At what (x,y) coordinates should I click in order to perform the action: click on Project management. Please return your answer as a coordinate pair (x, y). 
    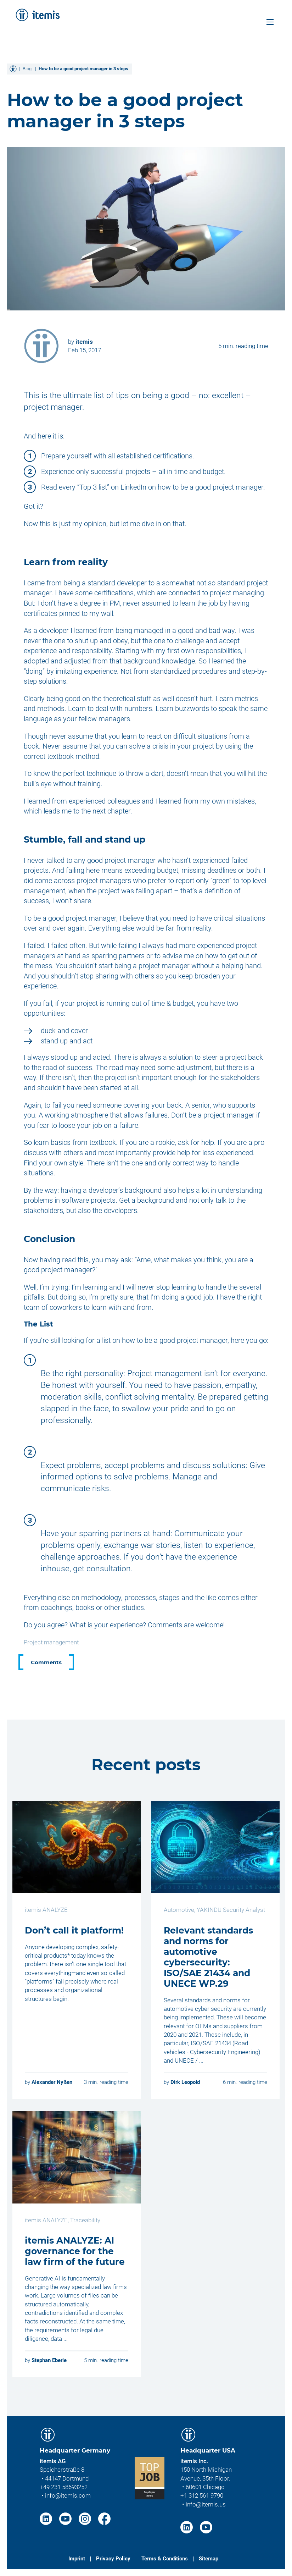
    Looking at the image, I should click on (51, 1642).